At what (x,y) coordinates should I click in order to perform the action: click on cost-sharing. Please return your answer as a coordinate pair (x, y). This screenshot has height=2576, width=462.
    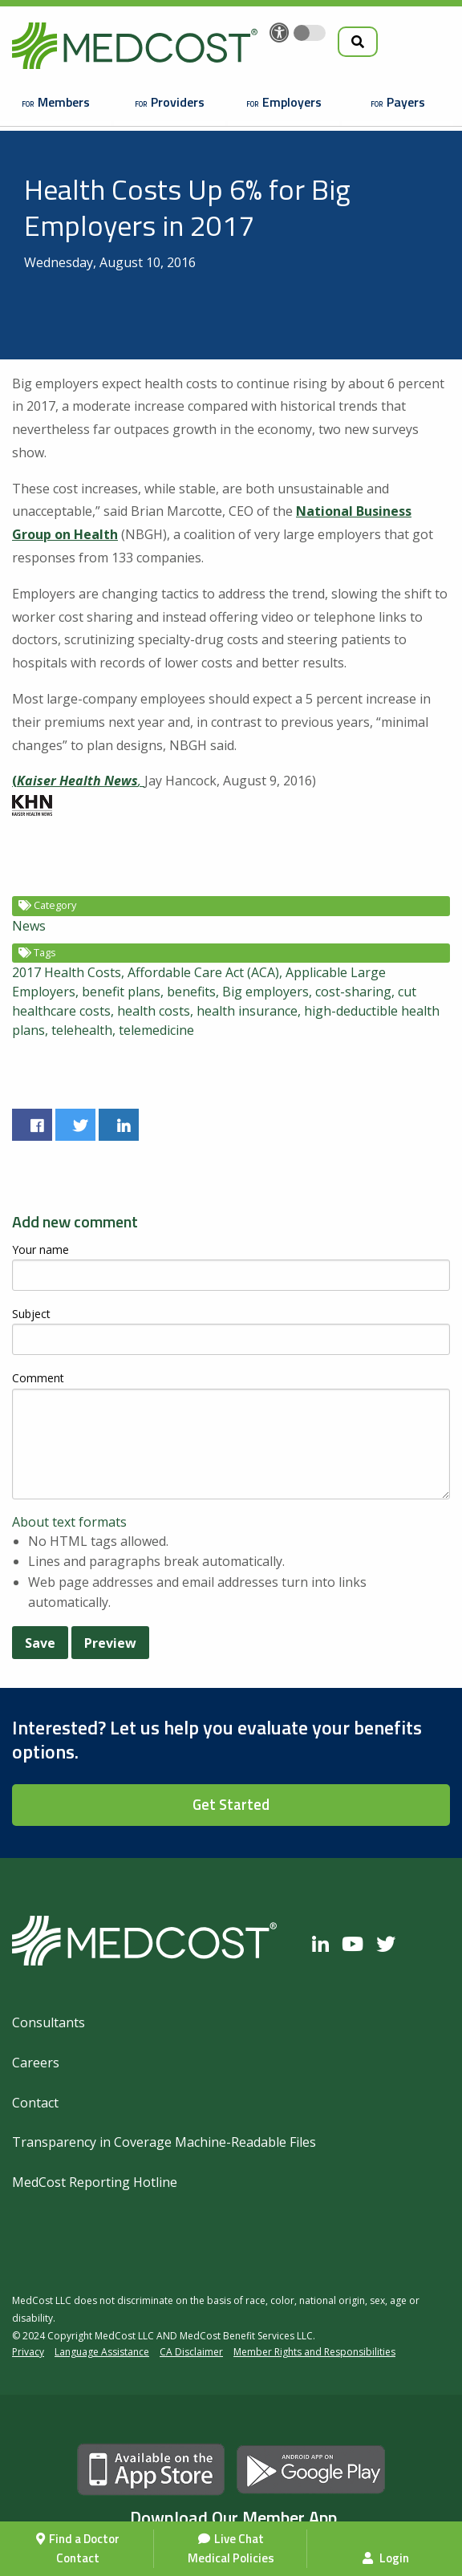
    Looking at the image, I should click on (353, 991).